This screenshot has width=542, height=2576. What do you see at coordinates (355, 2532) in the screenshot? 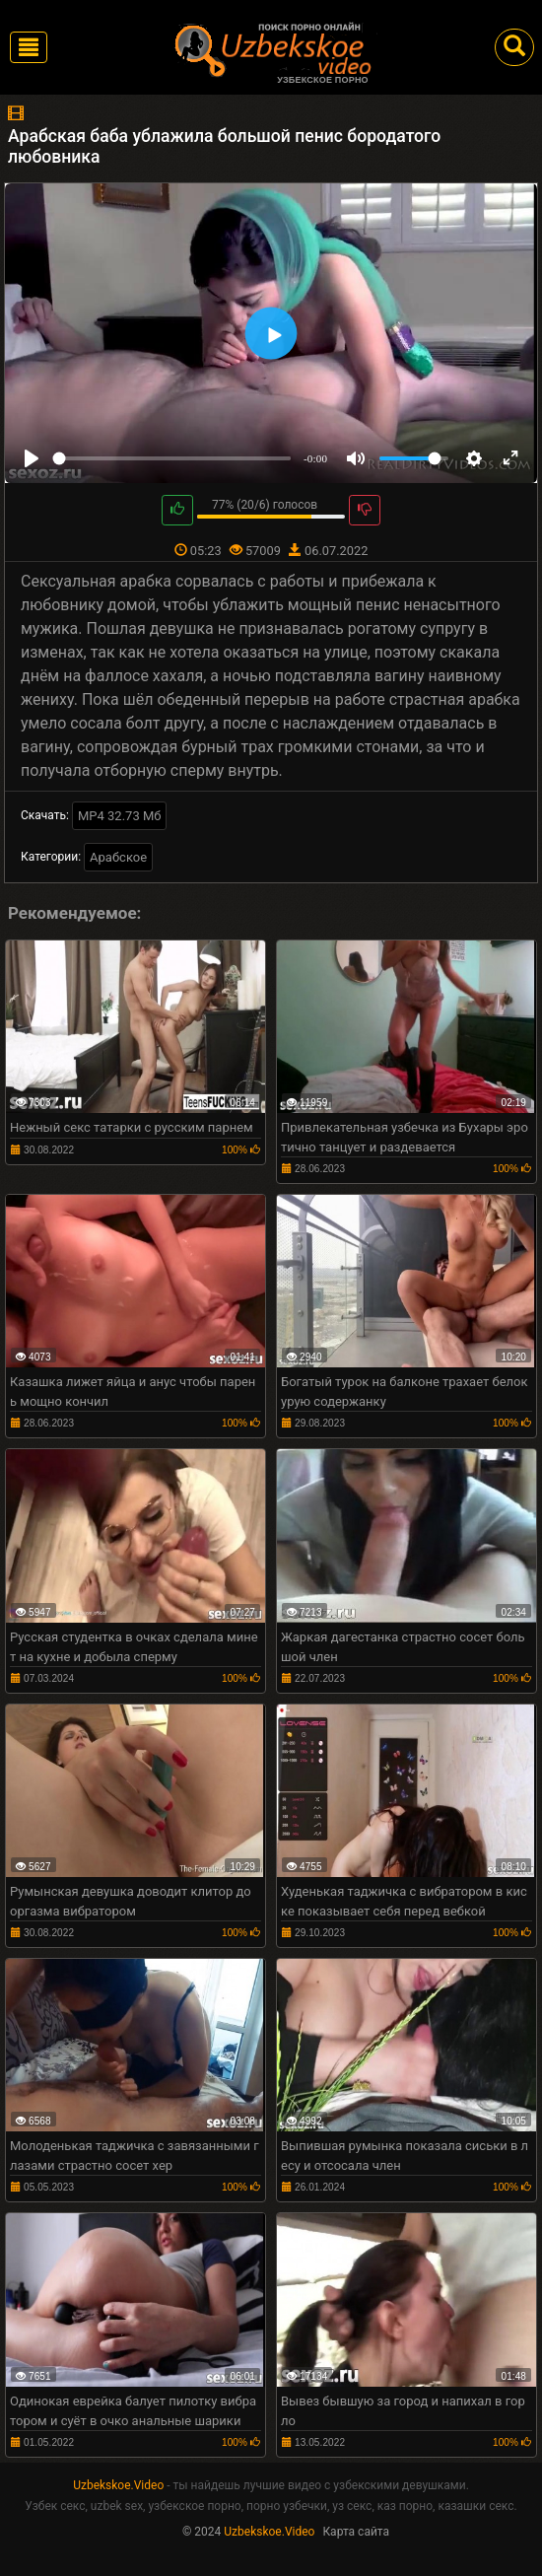
I see `Карта сайта` at bounding box center [355, 2532].